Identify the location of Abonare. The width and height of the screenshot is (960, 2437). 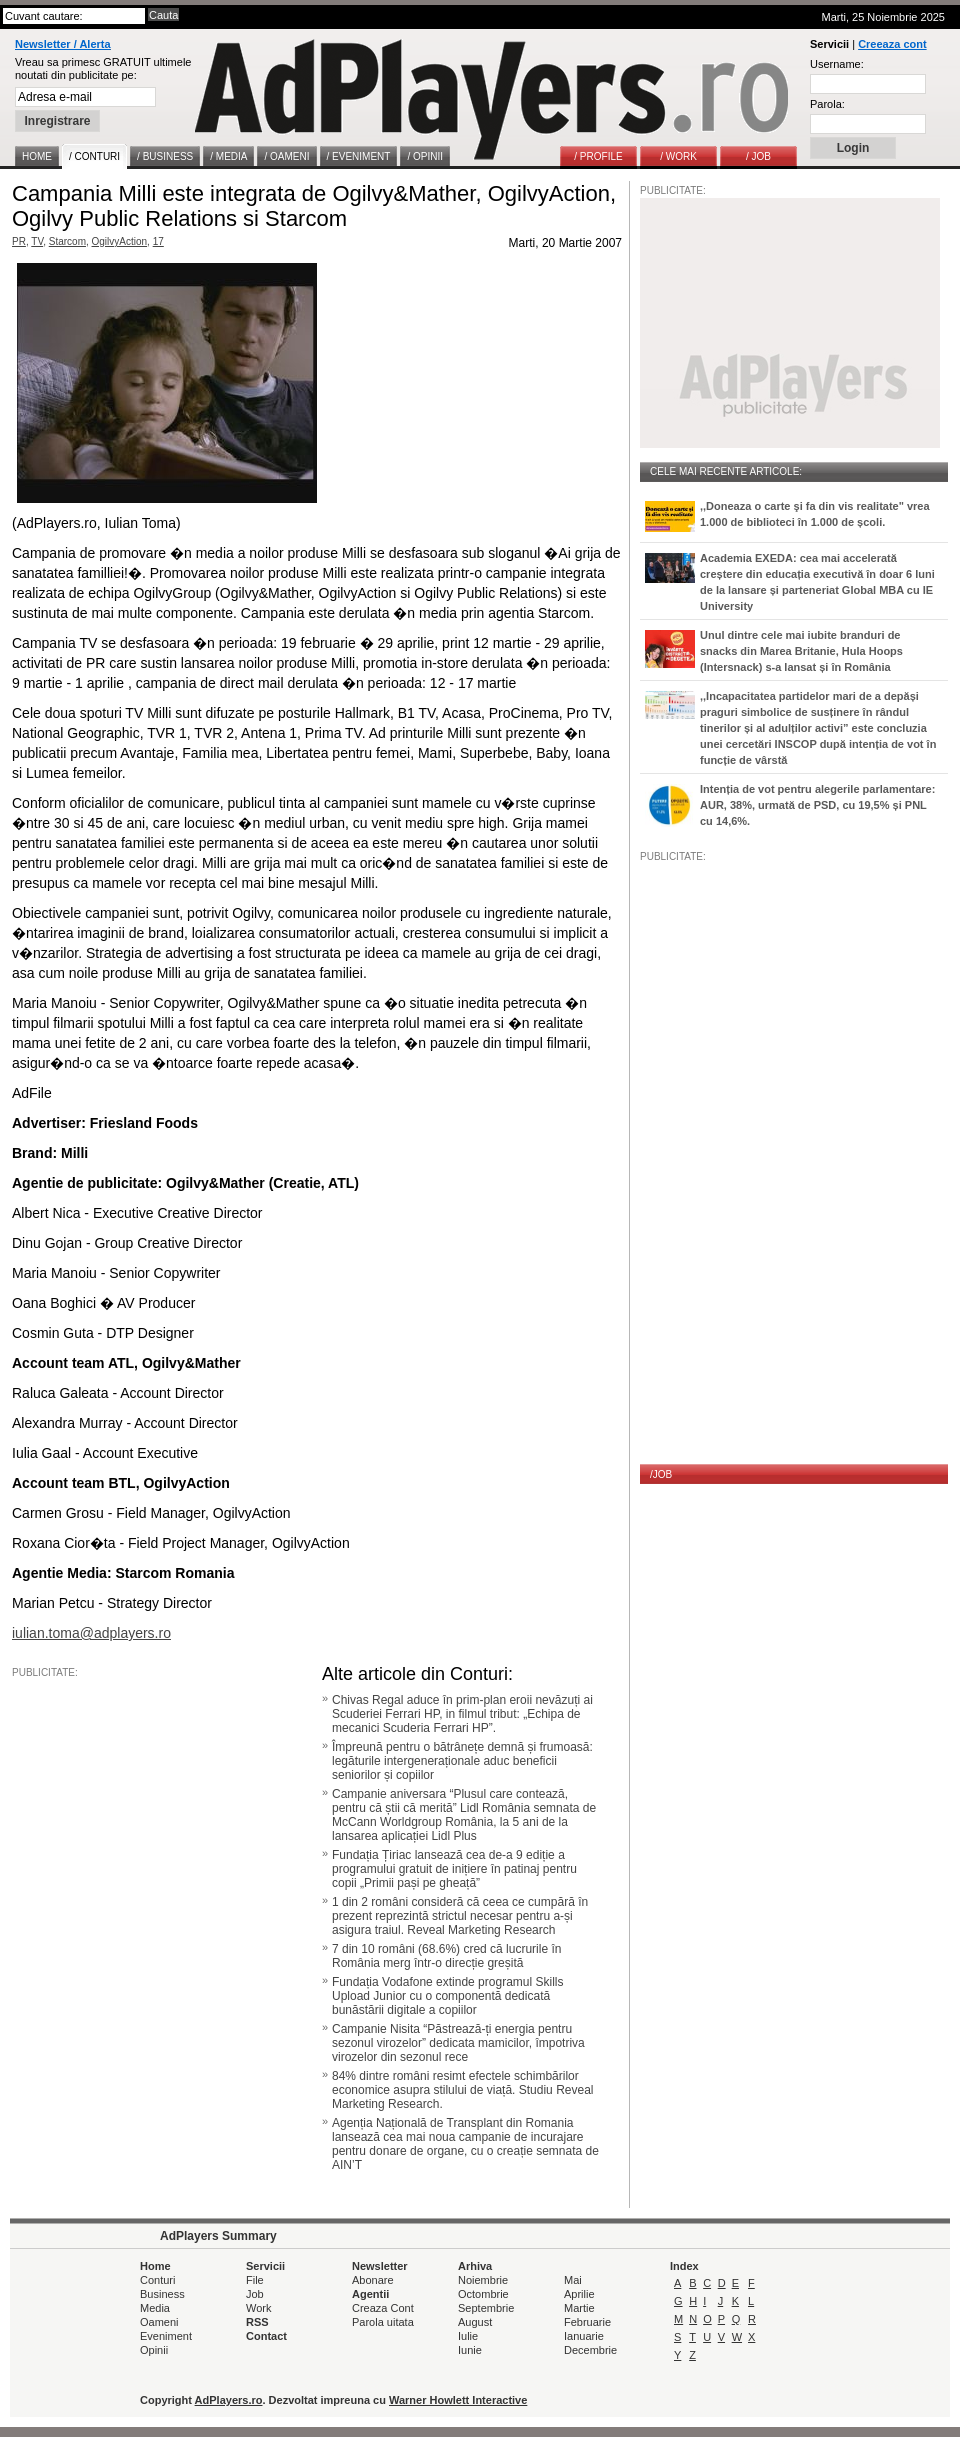
(373, 2280).